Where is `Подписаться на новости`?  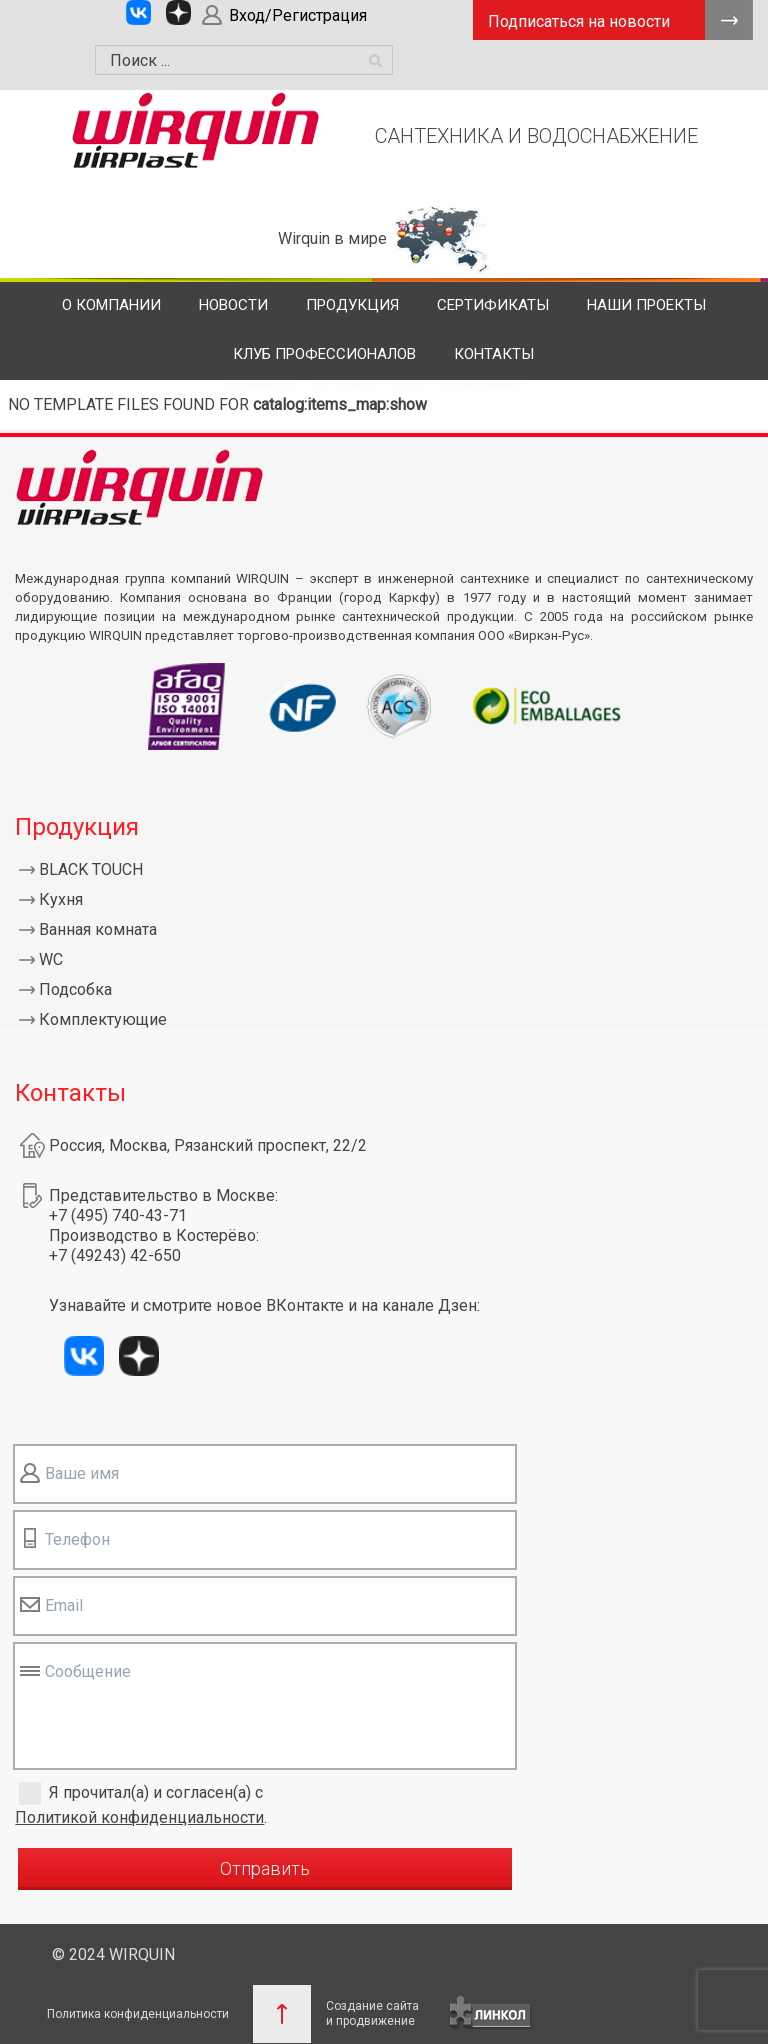
Подписаться на новости is located at coordinates (579, 21).